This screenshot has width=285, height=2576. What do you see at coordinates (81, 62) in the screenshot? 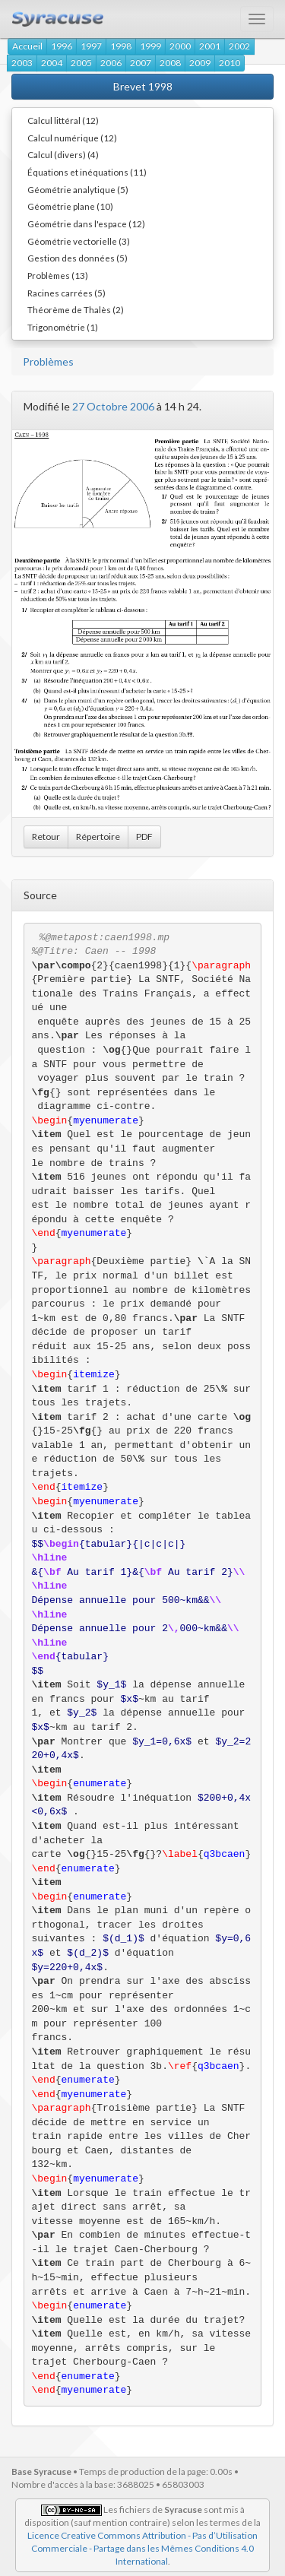
I see `2005` at bounding box center [81, 62].